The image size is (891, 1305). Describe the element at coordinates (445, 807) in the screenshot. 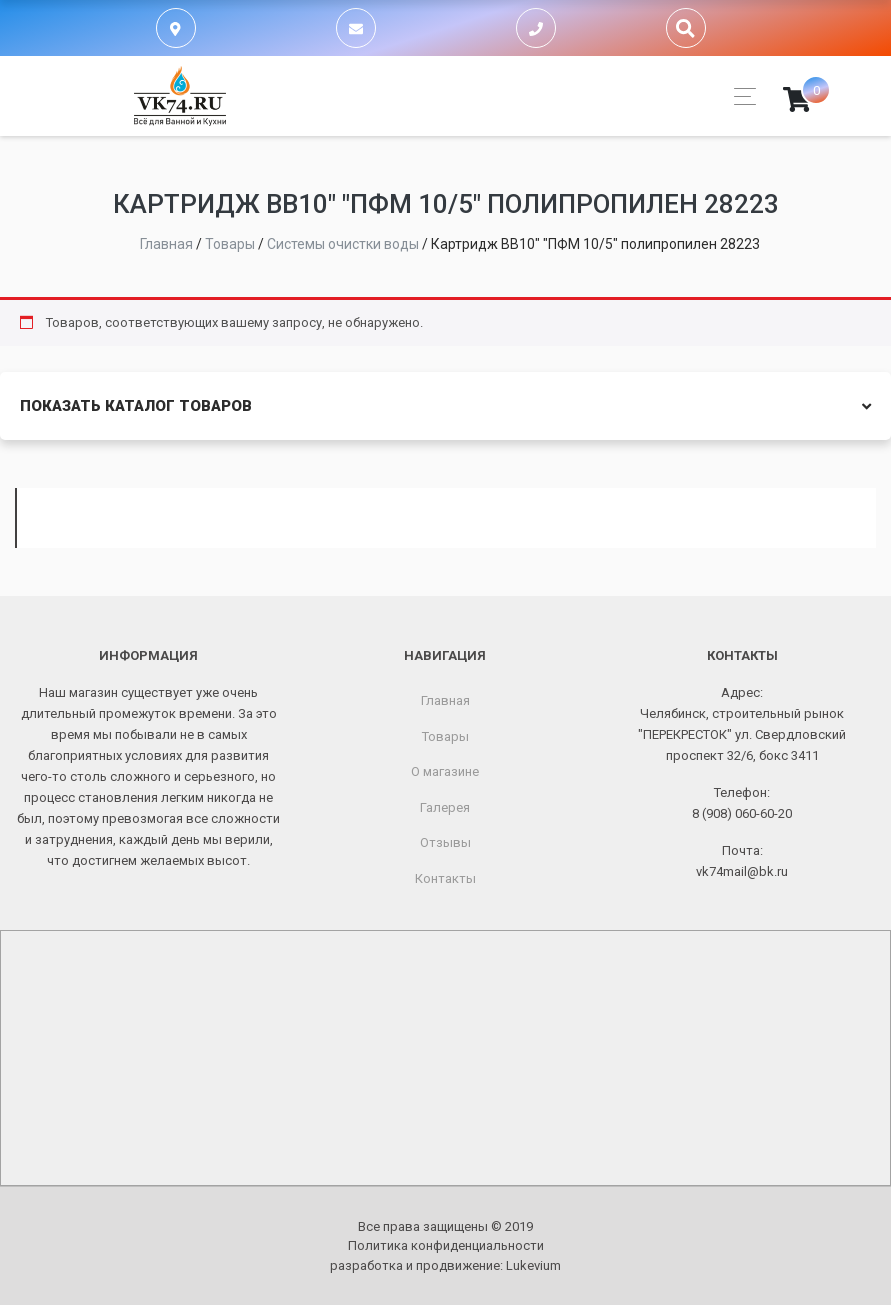

I see `Галерея` at that location.